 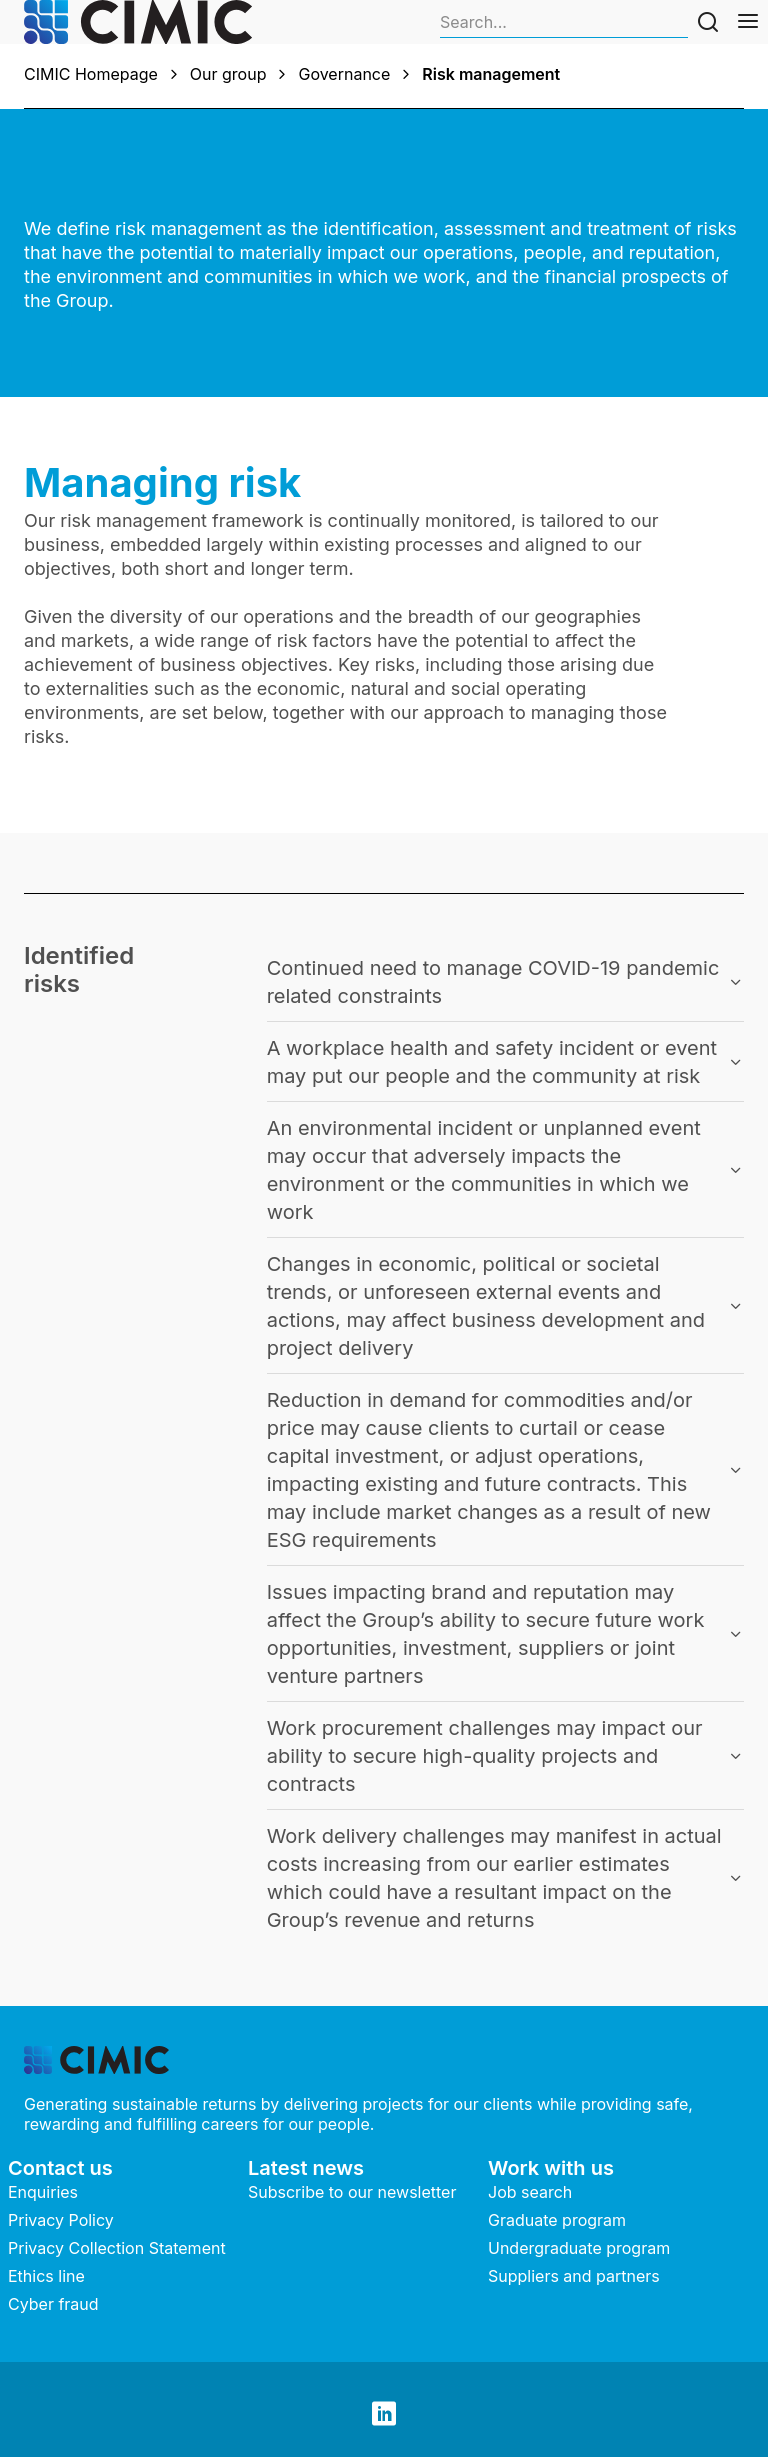 I want to click on Subscribe to our newsletter, so click(x=352, y=2192).